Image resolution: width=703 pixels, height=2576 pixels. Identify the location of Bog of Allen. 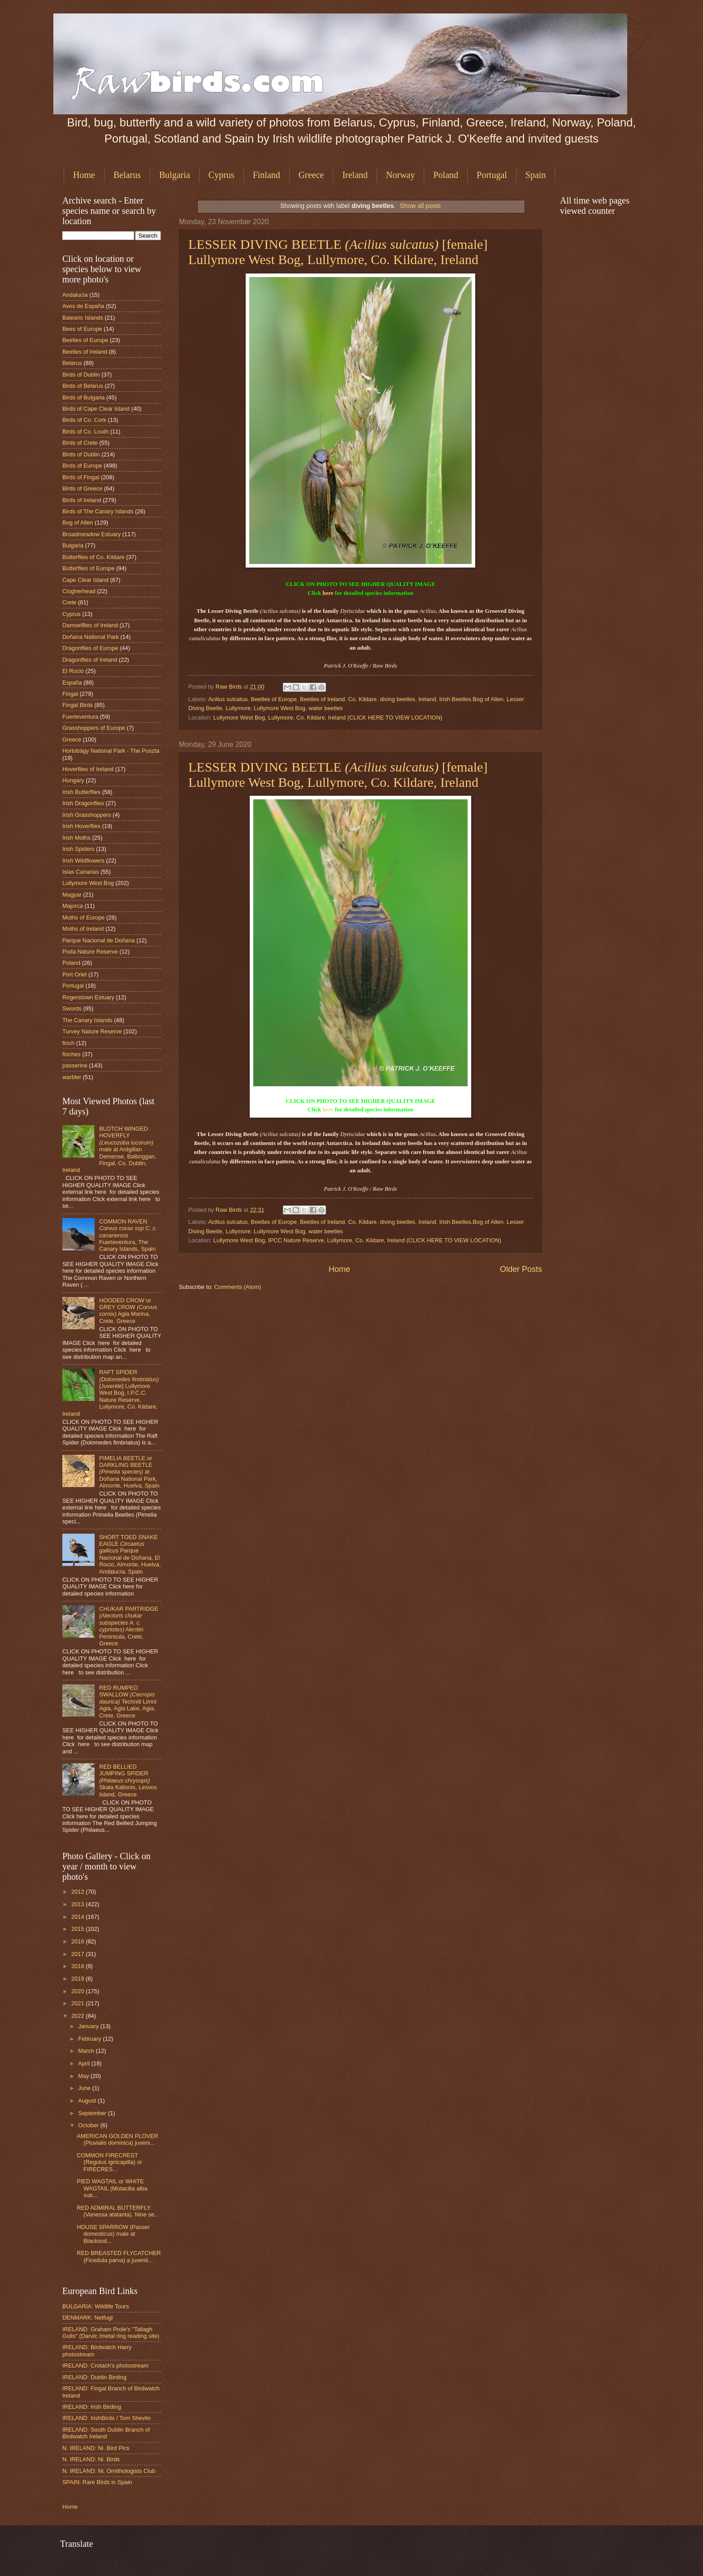
(77, 522).